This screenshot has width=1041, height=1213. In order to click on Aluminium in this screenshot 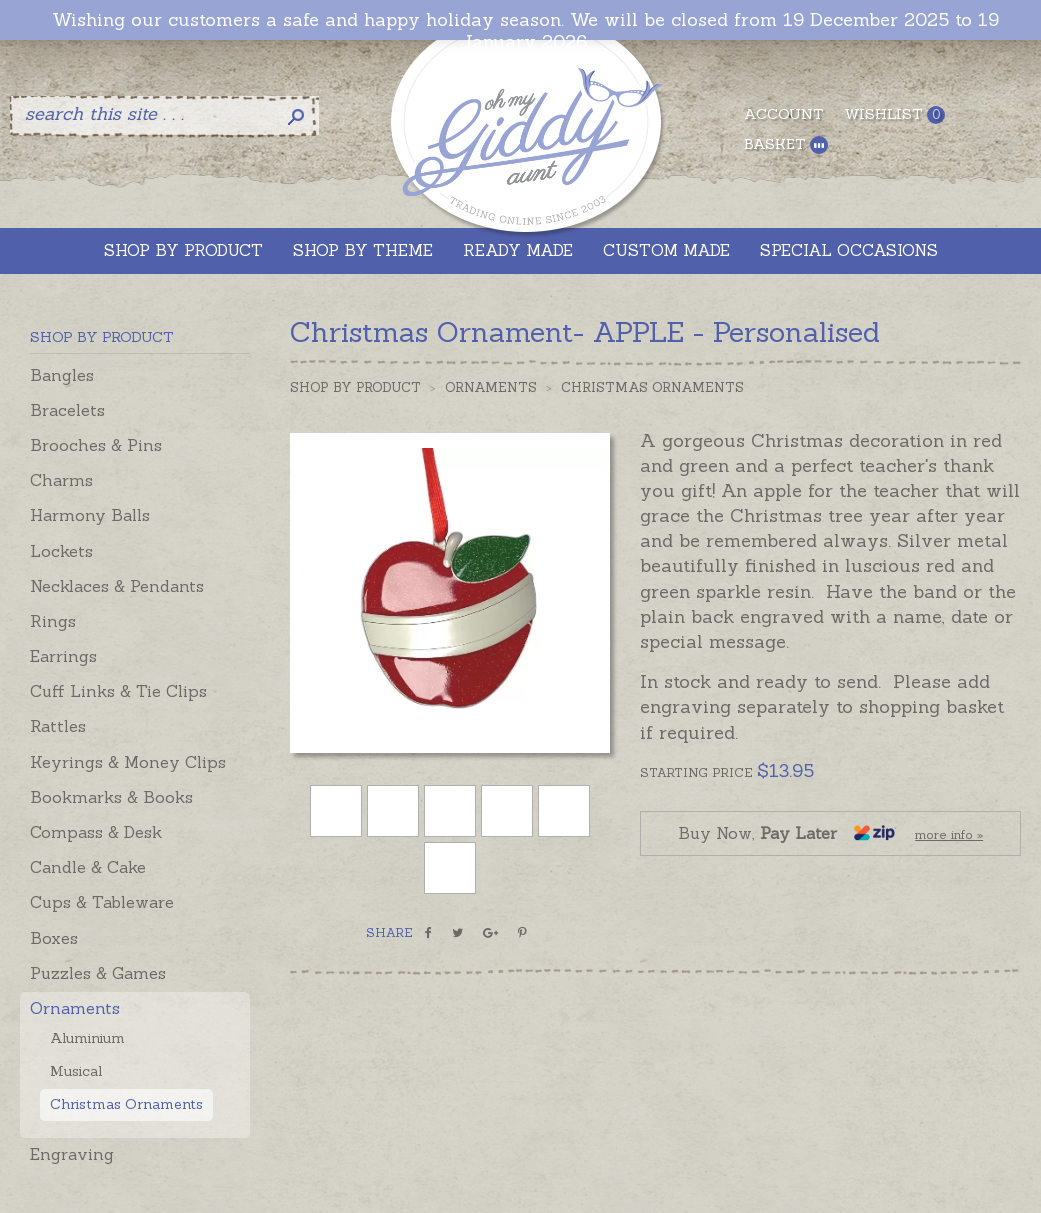, I will do `click(87, 1038)`.